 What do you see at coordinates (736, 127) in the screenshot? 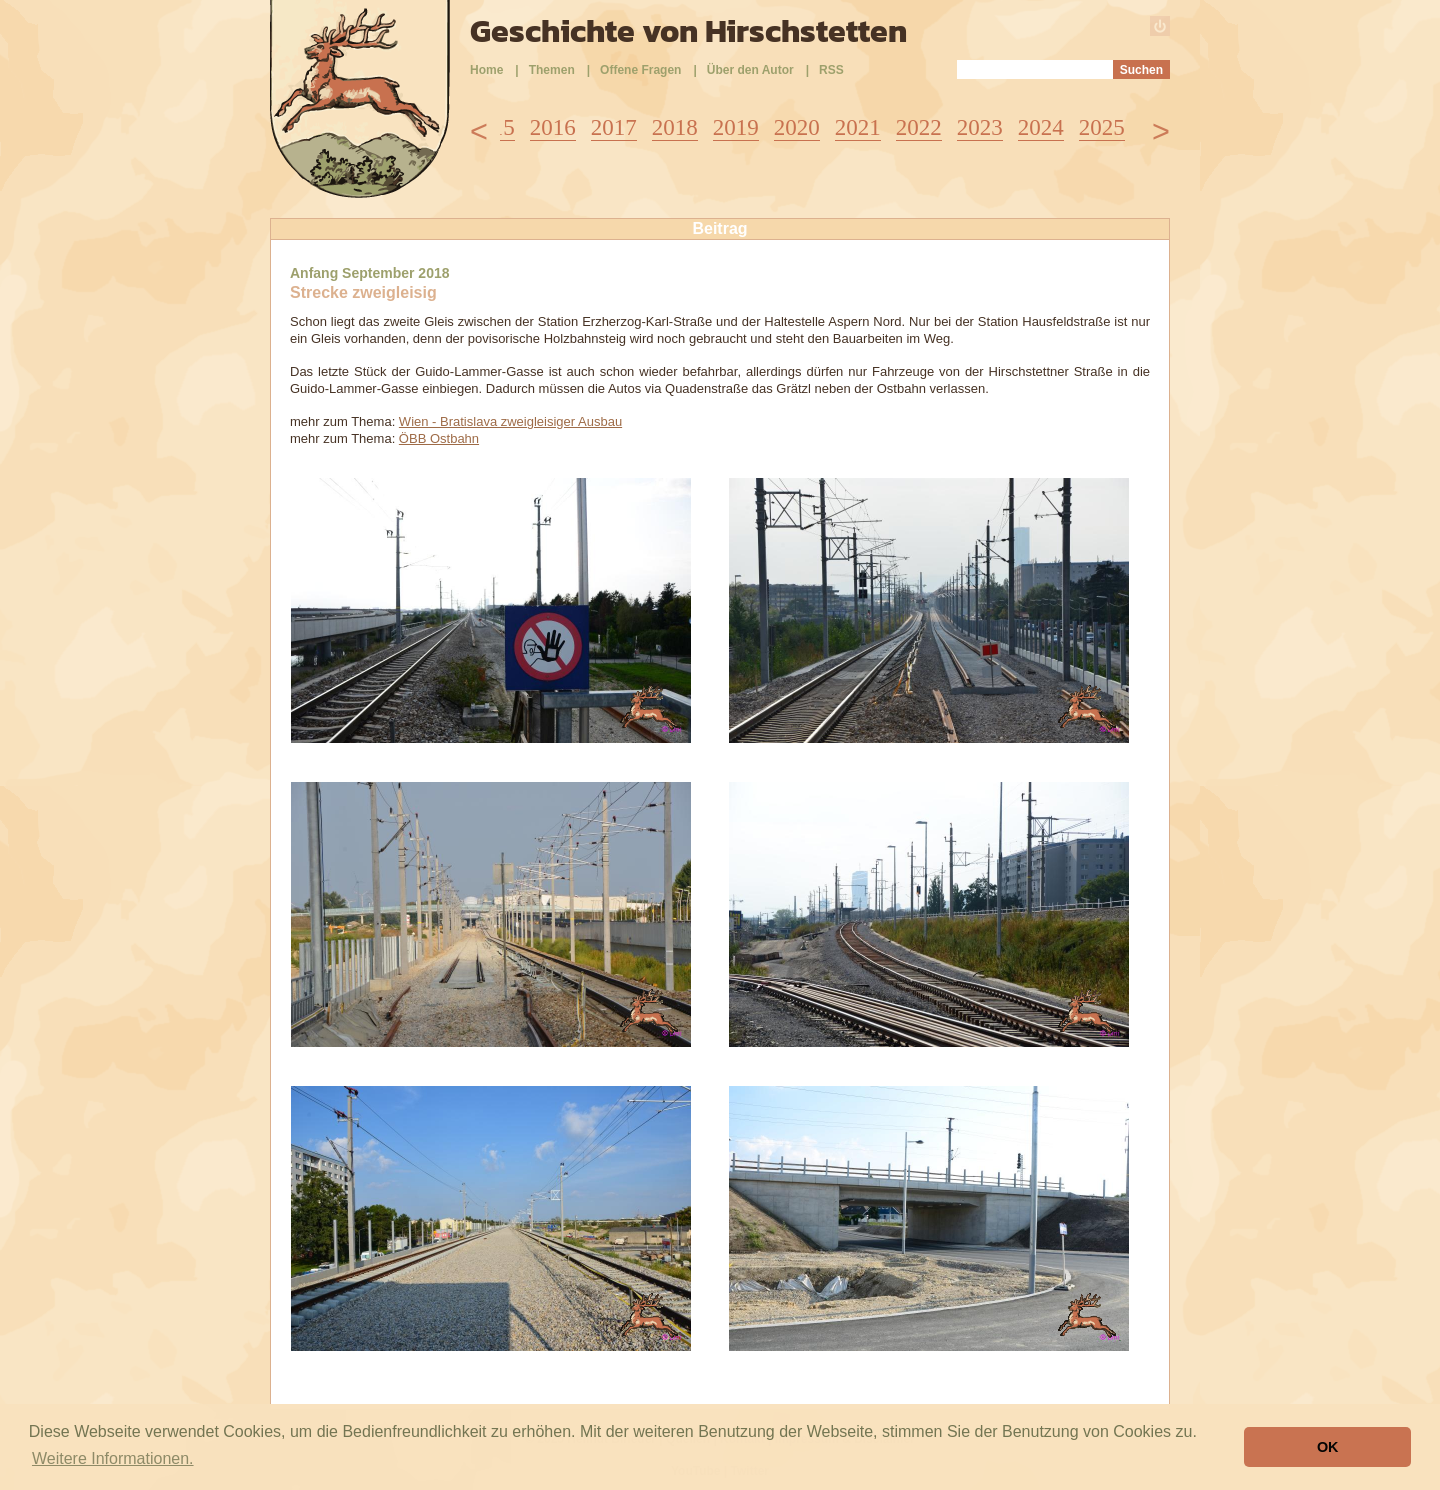
I see `2019` at bounding box center [736, 127].